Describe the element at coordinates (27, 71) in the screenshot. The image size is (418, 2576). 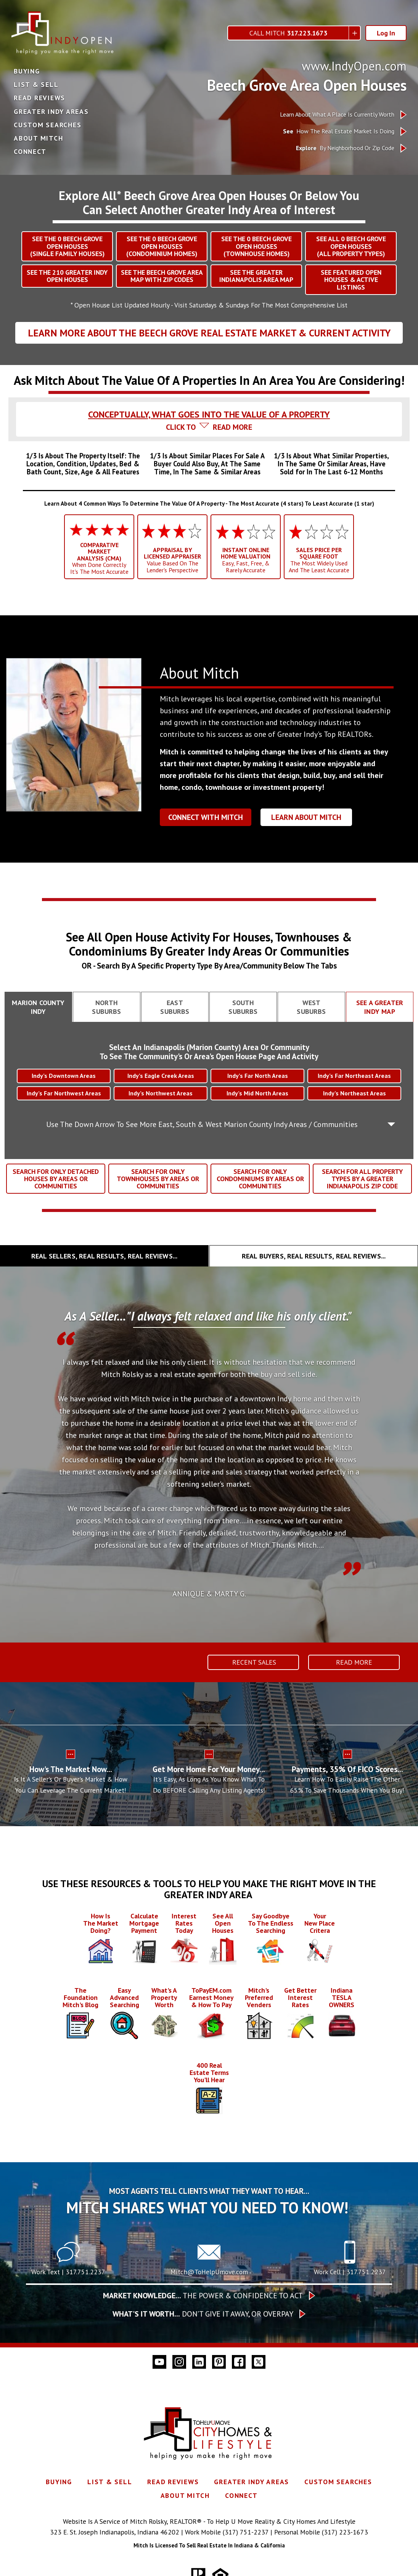
I see `Buying` at that location.